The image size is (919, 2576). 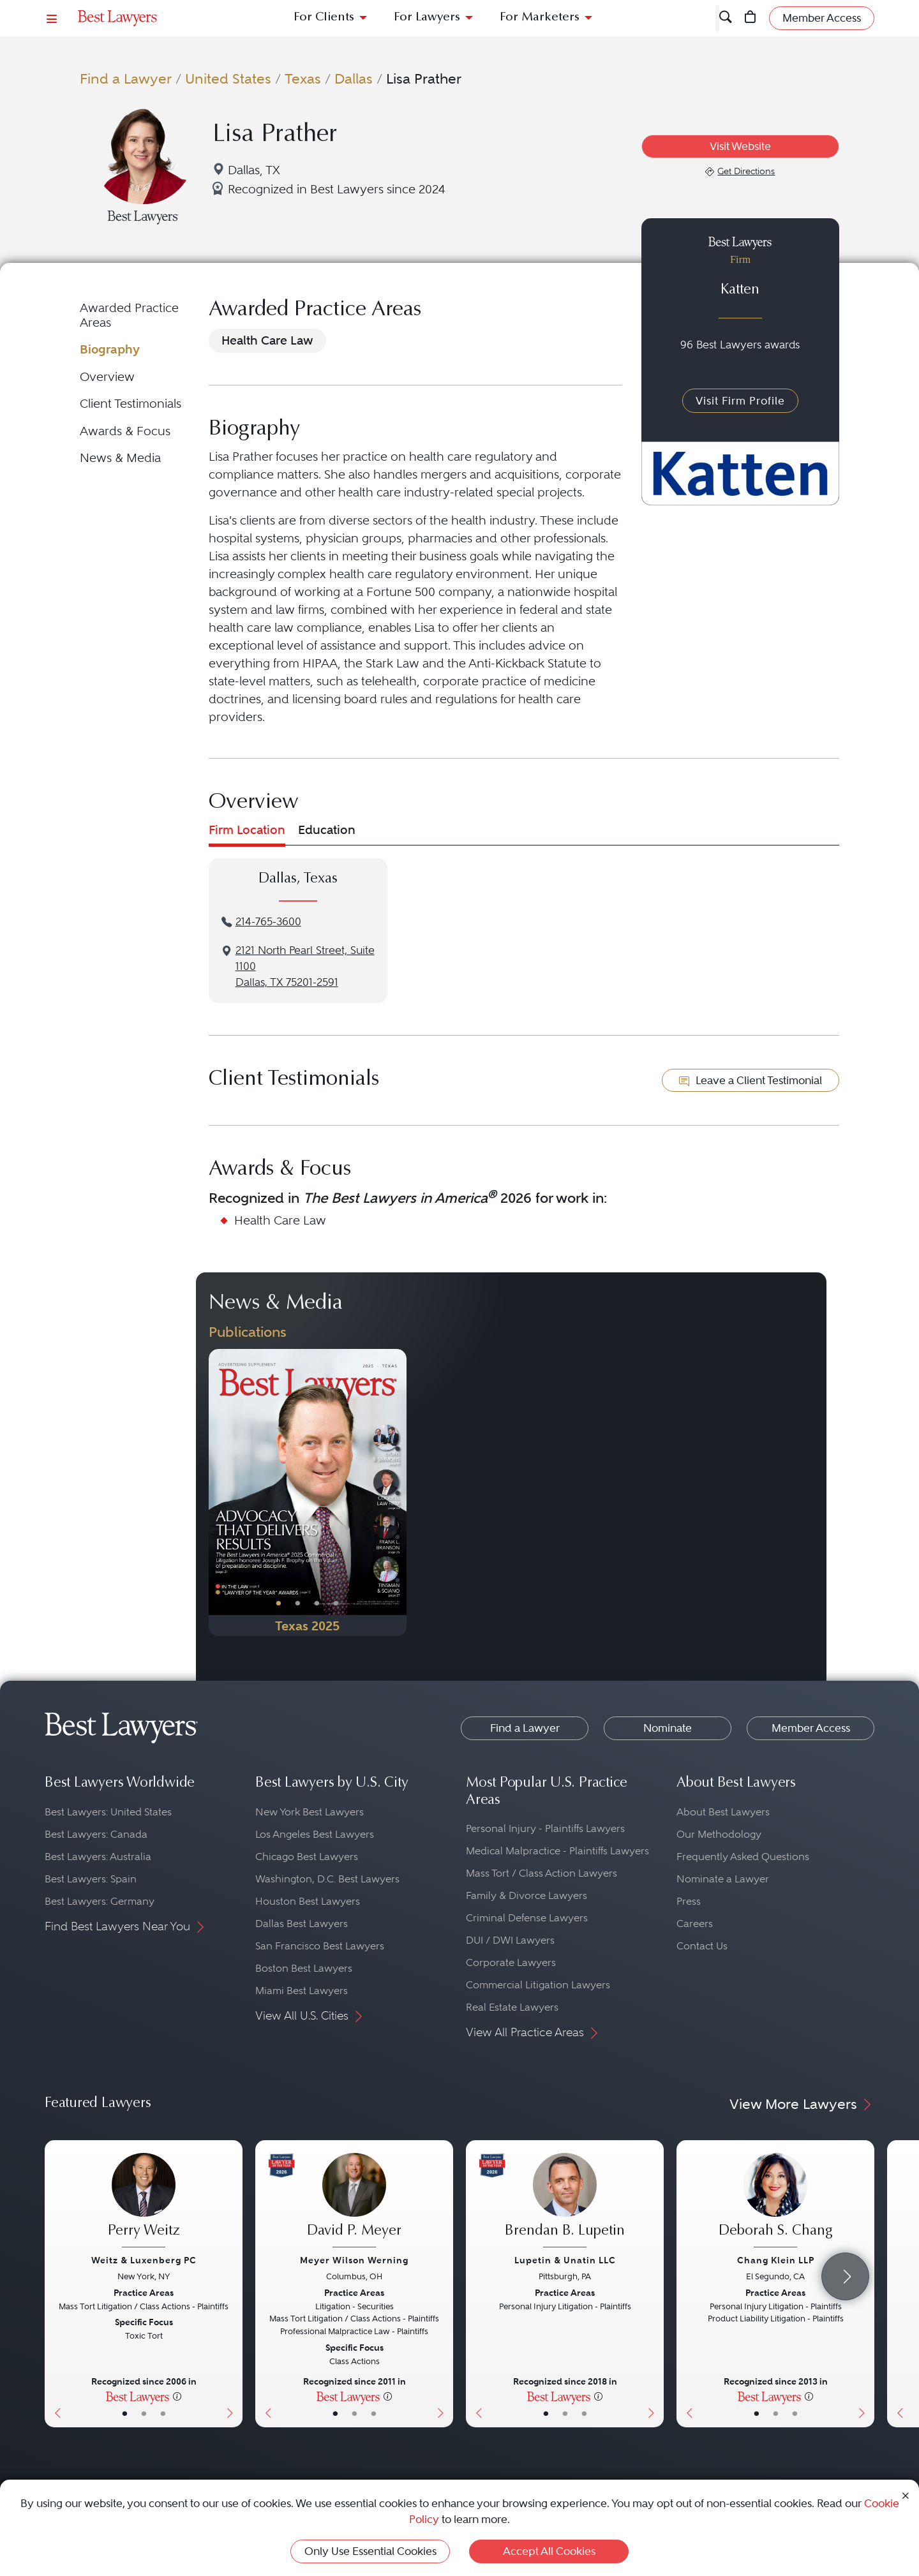 I want to click on Member Access, so click(x=811, y=1728).